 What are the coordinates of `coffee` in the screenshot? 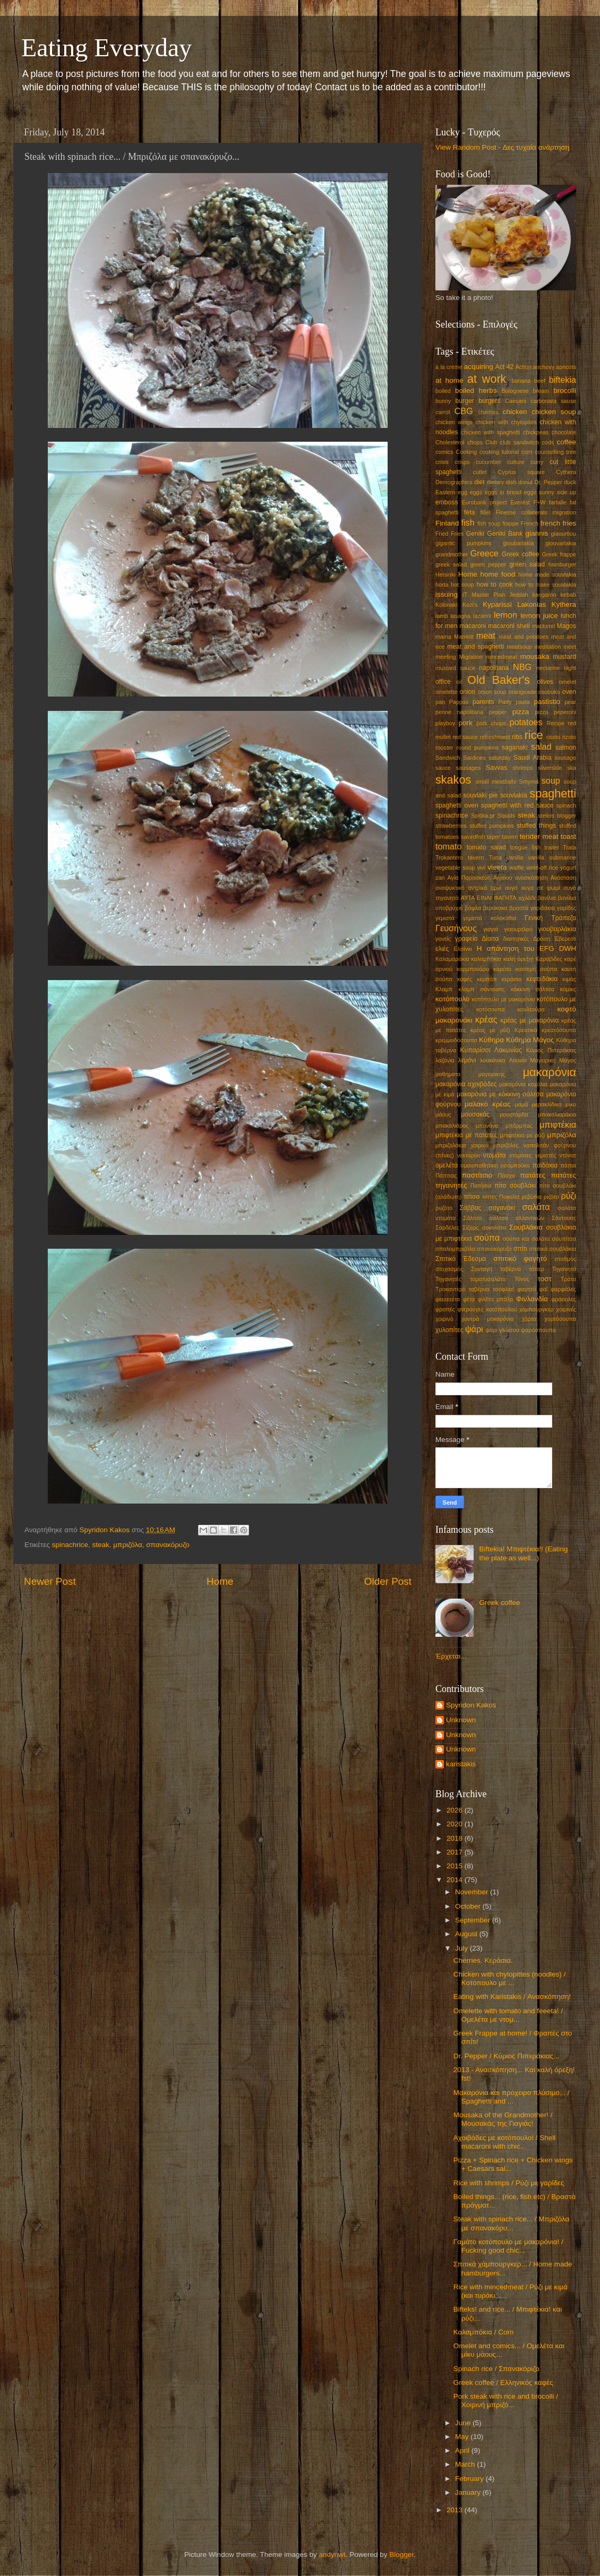 It's located at (566, 442).